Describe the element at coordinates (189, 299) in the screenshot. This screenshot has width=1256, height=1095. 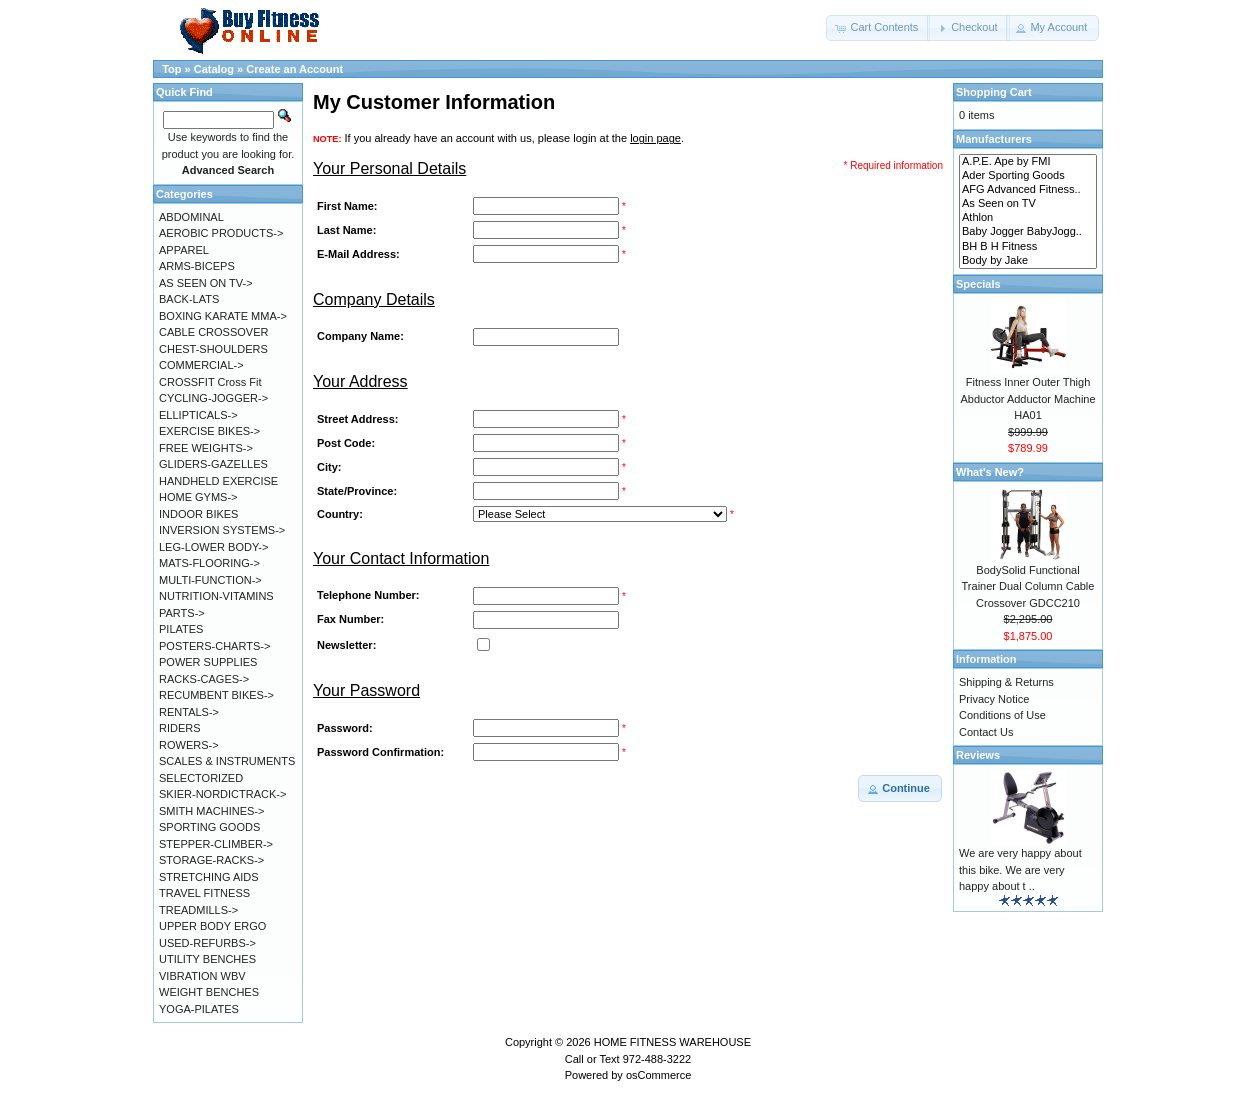
I see `BACK-LATS` at that location.